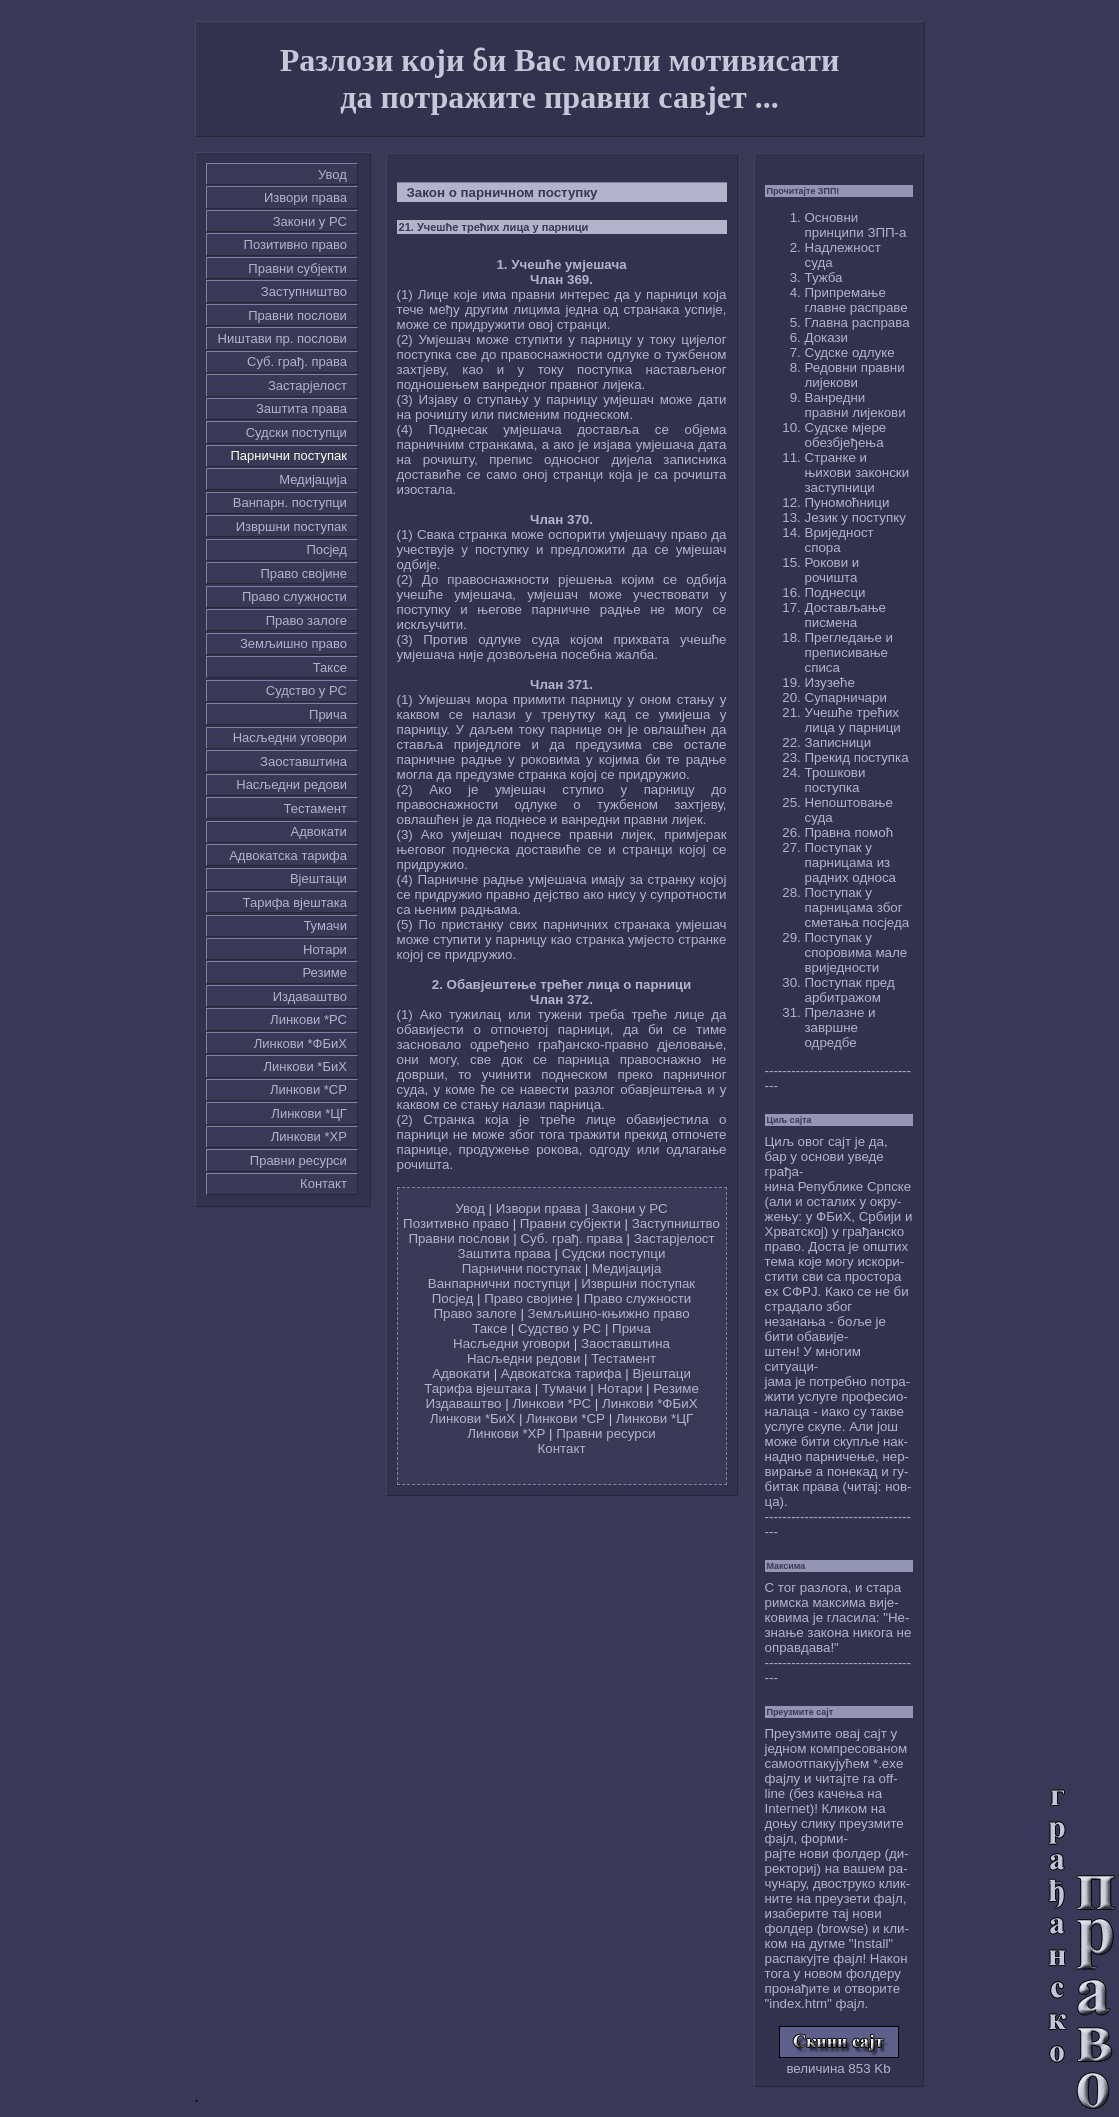 This screenshot has width=1119, height=2117. Describe the element at coordinates (310, 221) in the screenshot. I see `Закони у РС` at that location.